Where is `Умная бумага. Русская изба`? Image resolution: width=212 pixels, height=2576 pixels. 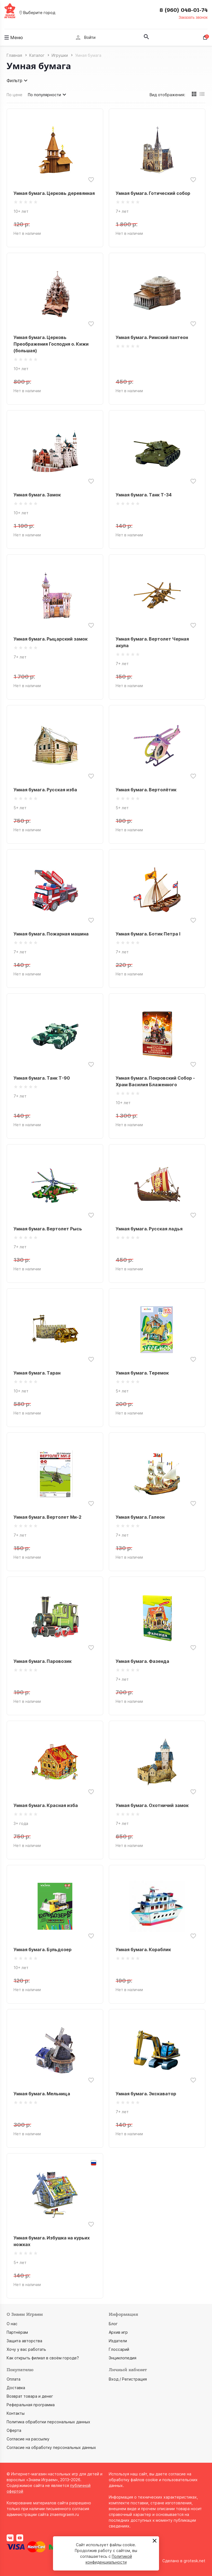
Умная бумага. Русская изба is located at coordinates (45, 789).